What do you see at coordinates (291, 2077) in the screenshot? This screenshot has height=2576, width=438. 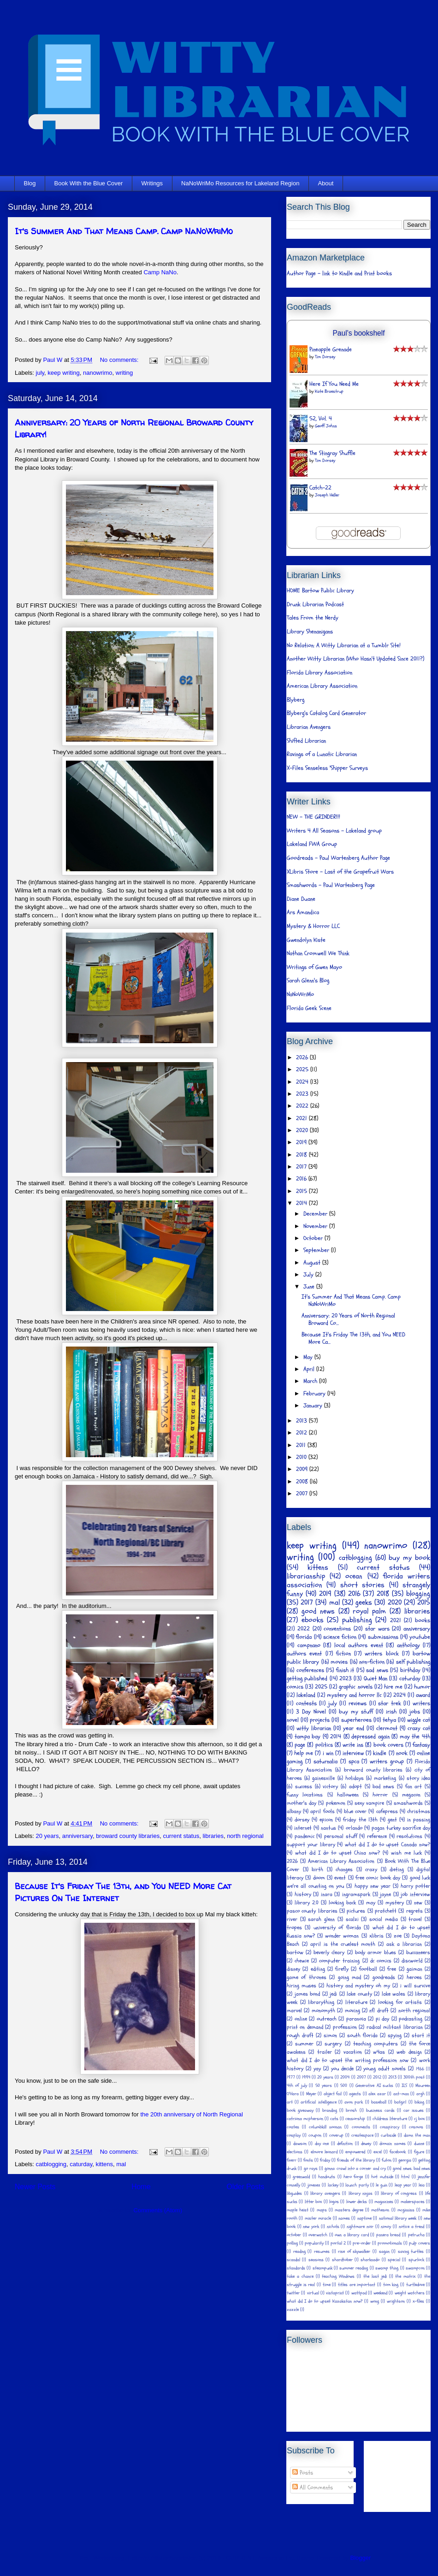 I see `1977` at bounding box center [291, 2077].